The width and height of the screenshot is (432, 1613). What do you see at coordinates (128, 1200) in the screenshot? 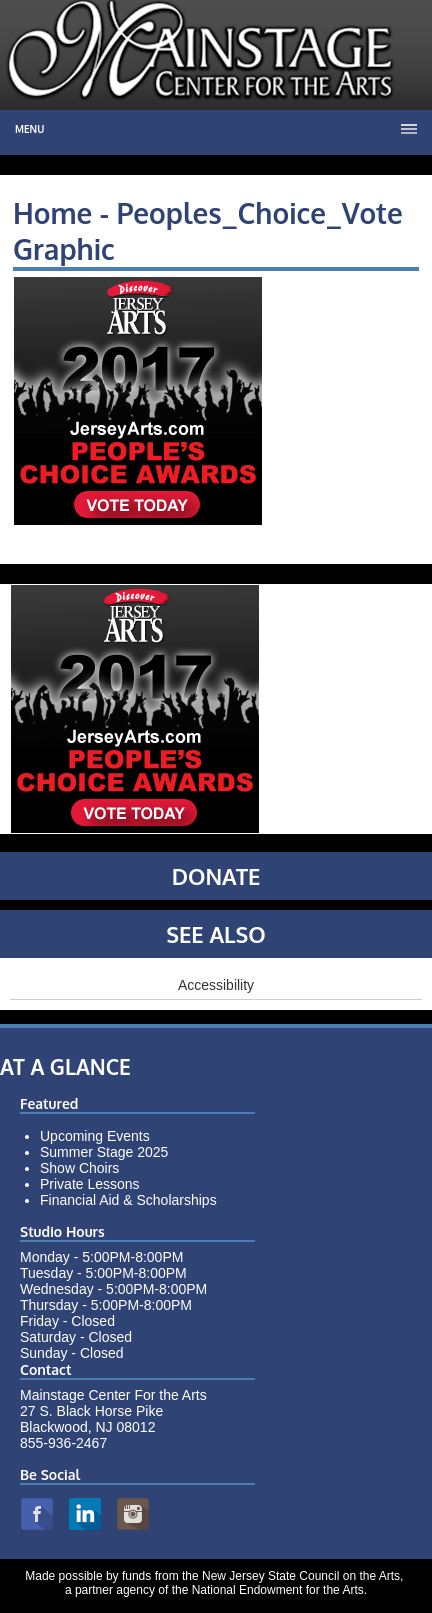
I see `Financial Aid & Scholarships` at bounding box center [128, 1200].